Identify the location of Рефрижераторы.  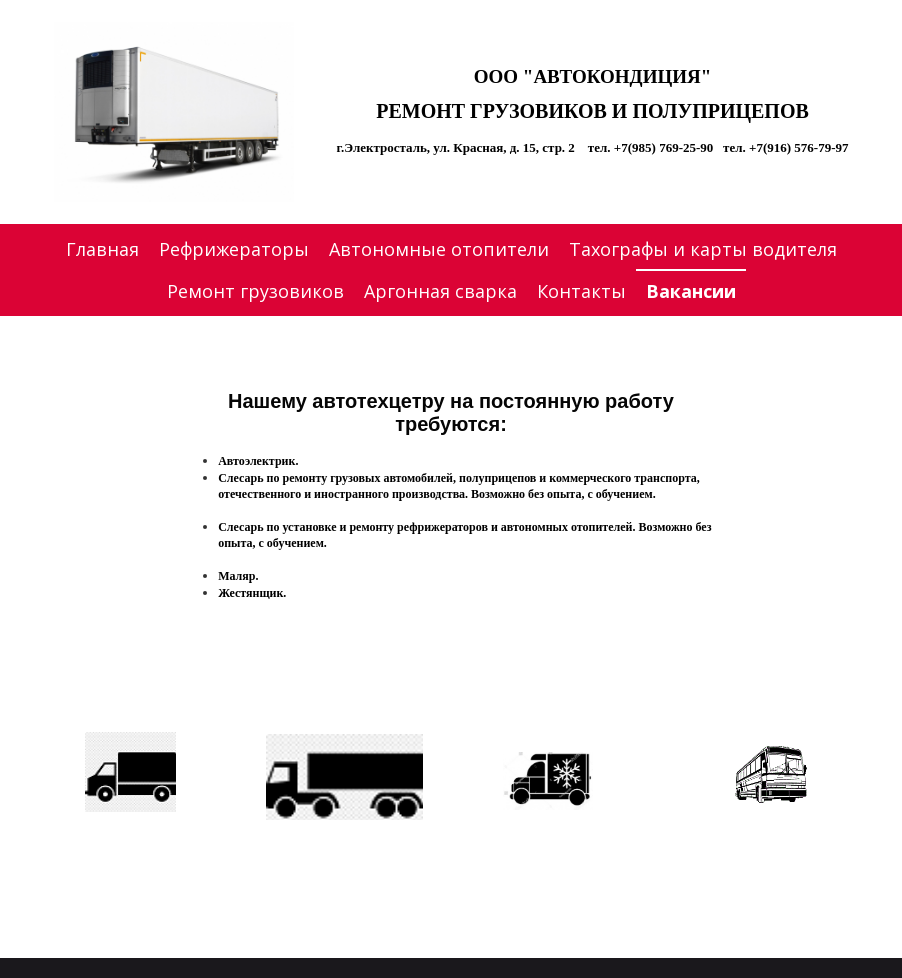
(234, 249).